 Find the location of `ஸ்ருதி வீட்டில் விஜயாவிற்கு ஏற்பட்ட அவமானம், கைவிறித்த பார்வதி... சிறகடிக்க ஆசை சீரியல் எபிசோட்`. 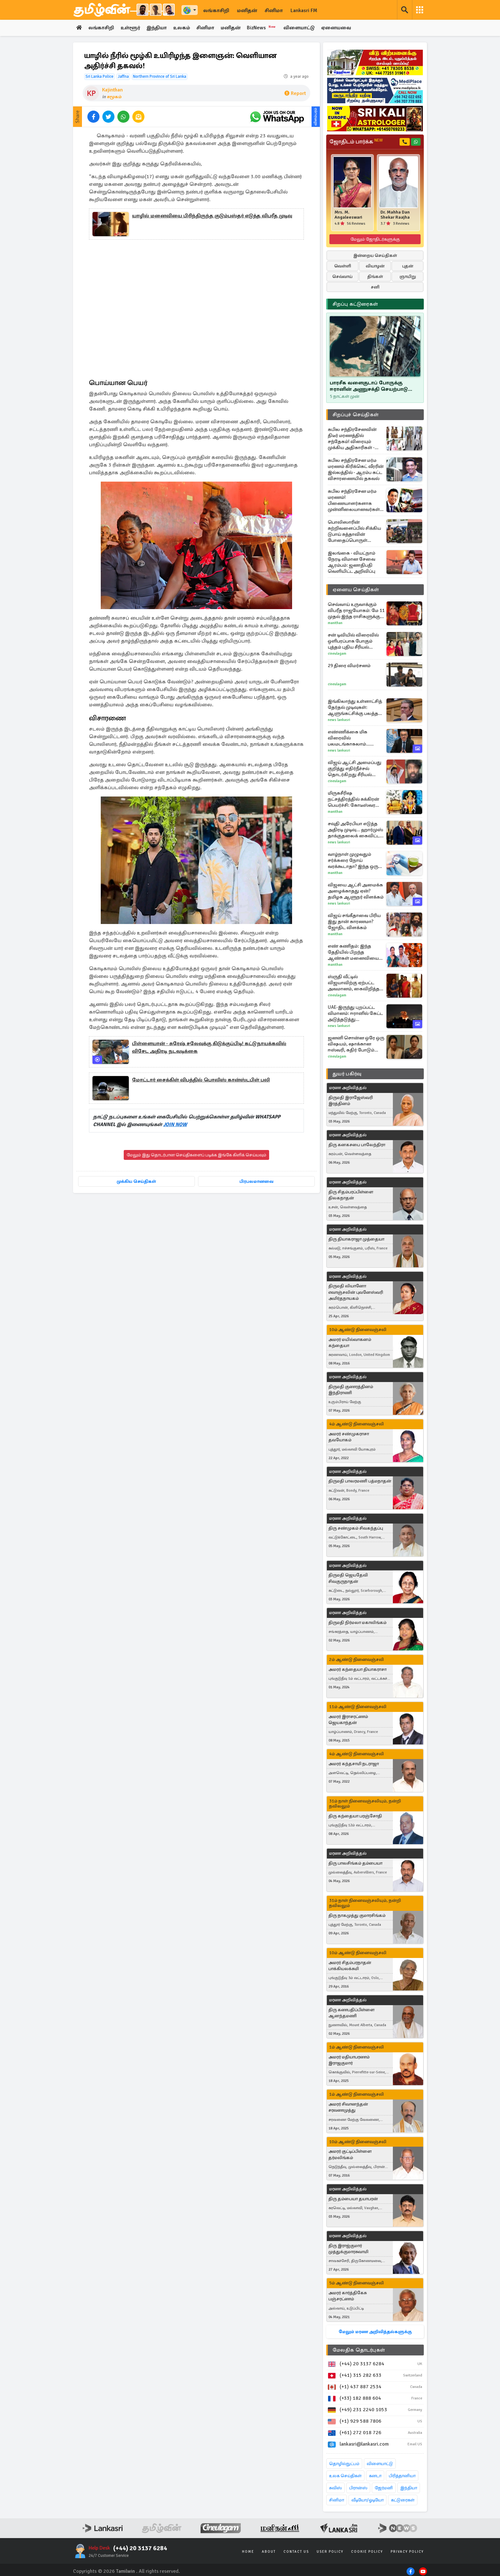

ஸ்ருதி வீட்டில் விஜயாவிற்கு ஏற்பட்ட அவமானம், கைவிறித்த பார்வதி... சிறகடிக்க ஆசை சீரியல் எபிசோட் is located at coordinates (353, 983).